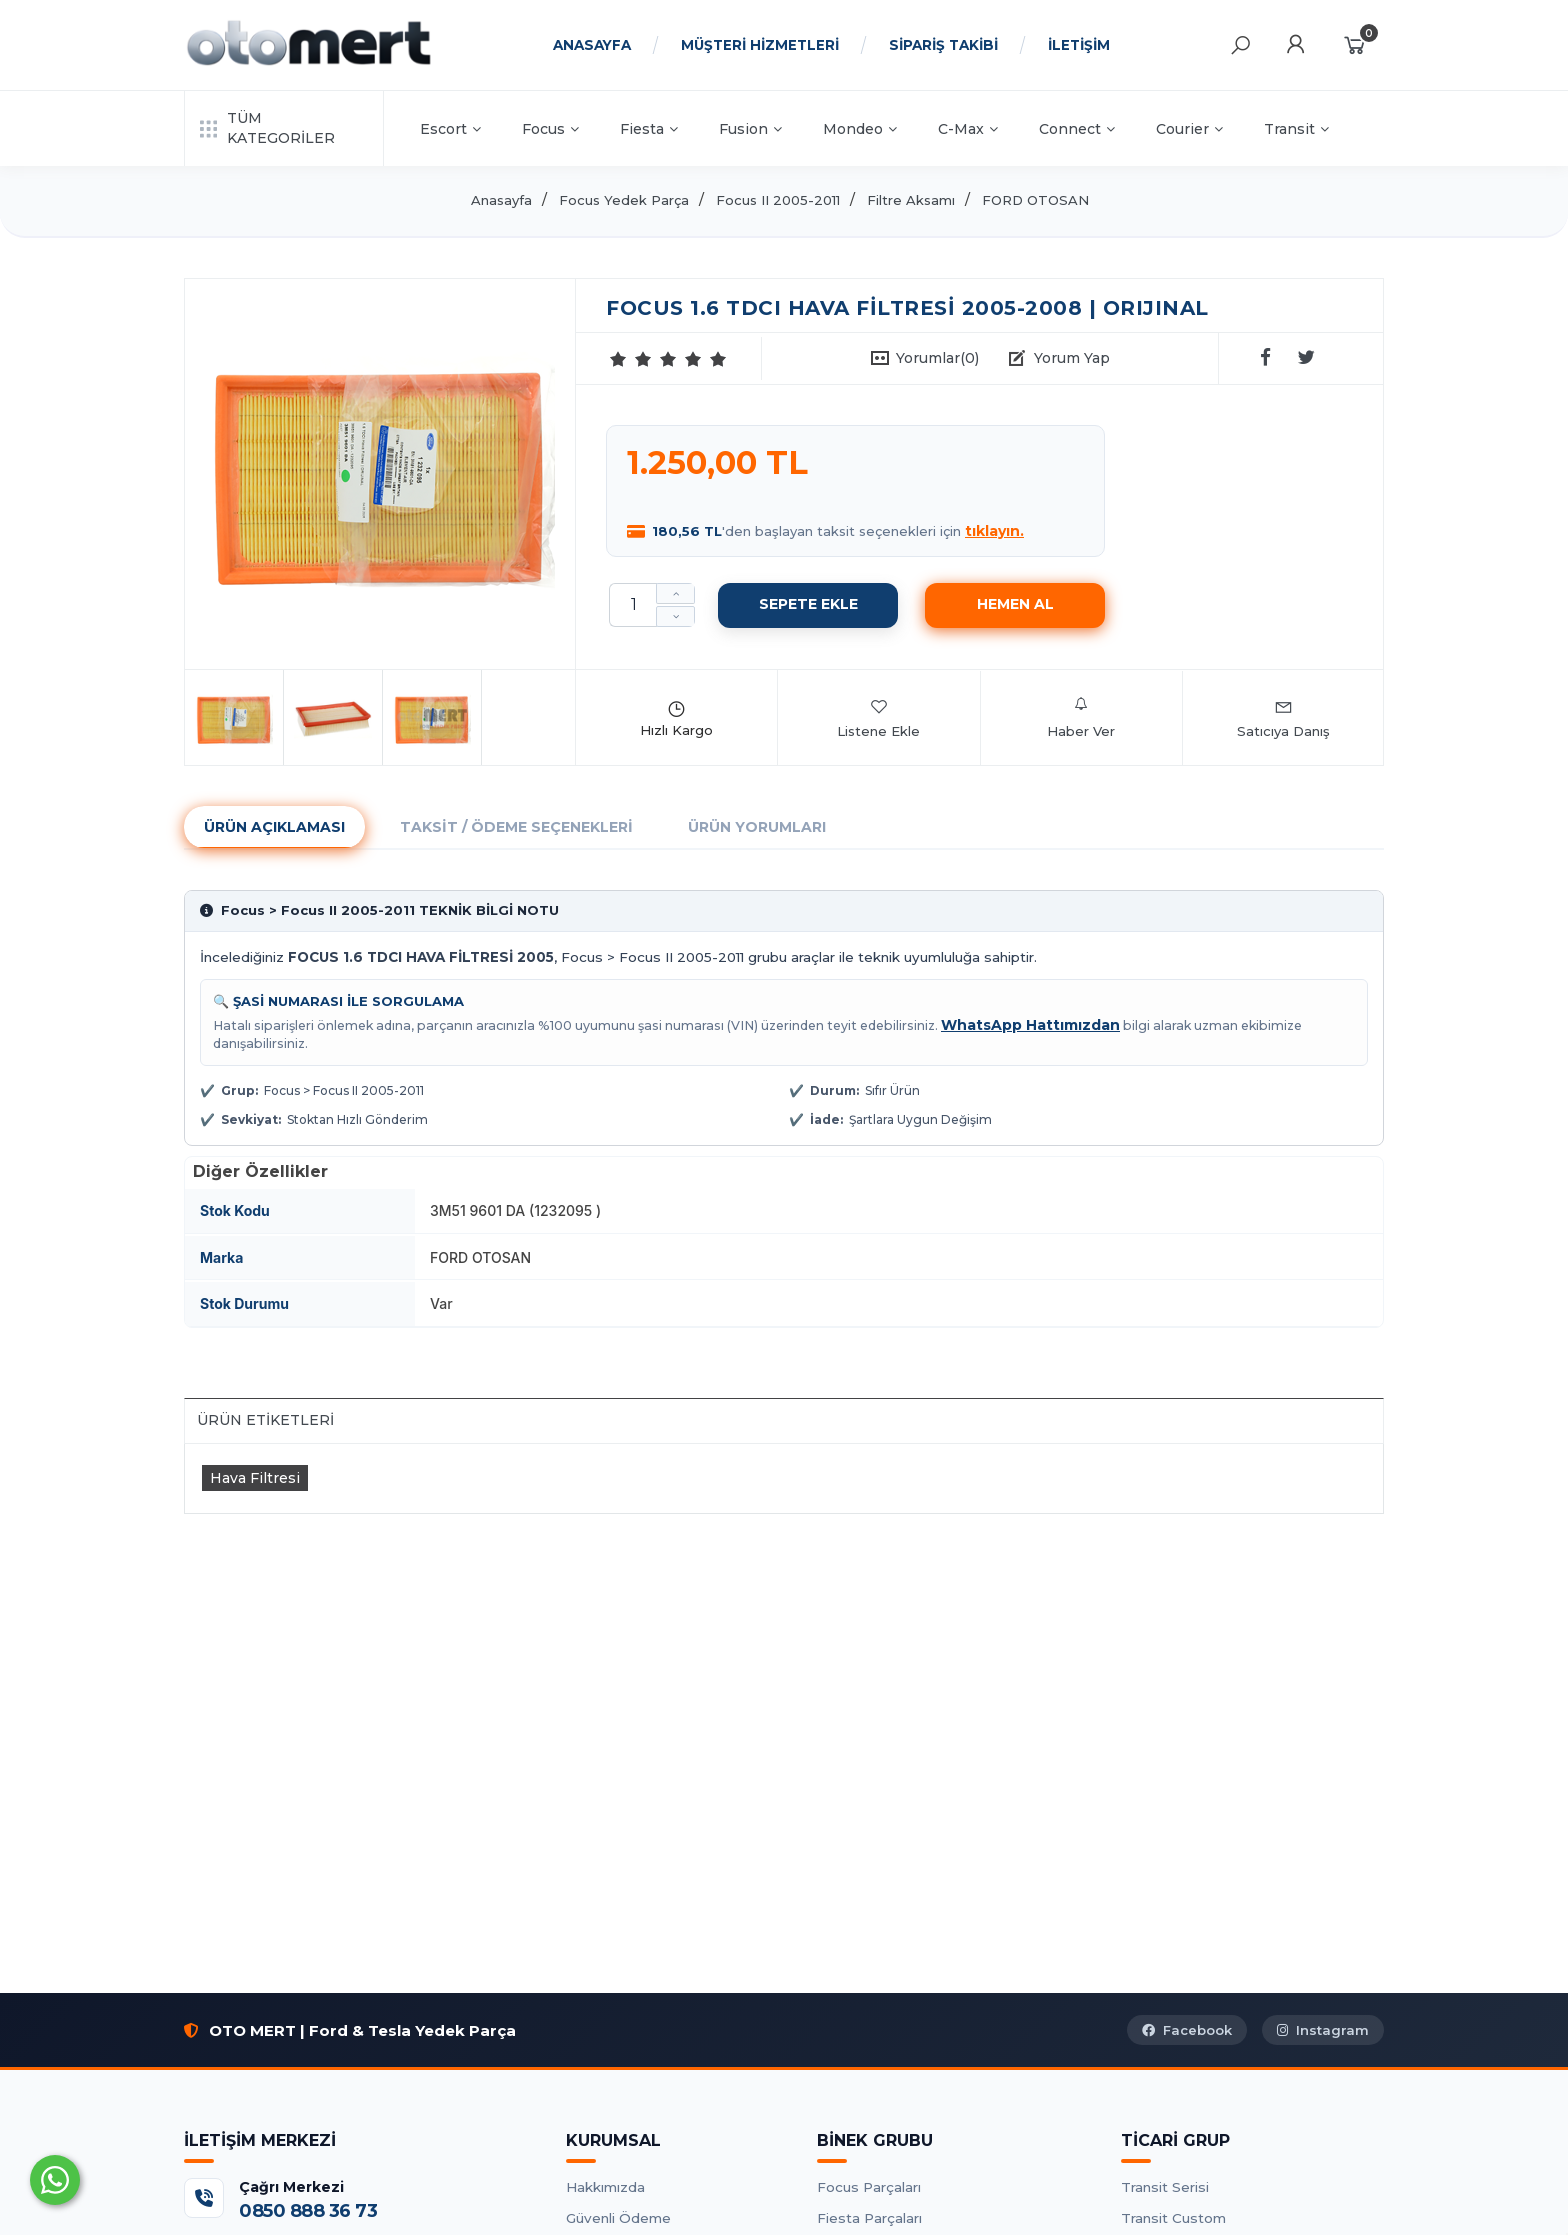  What do you see at coordinates (1165, 2187) in the screenshot?
I see `Transit Serisi` at bounding box center [1165, 2187].